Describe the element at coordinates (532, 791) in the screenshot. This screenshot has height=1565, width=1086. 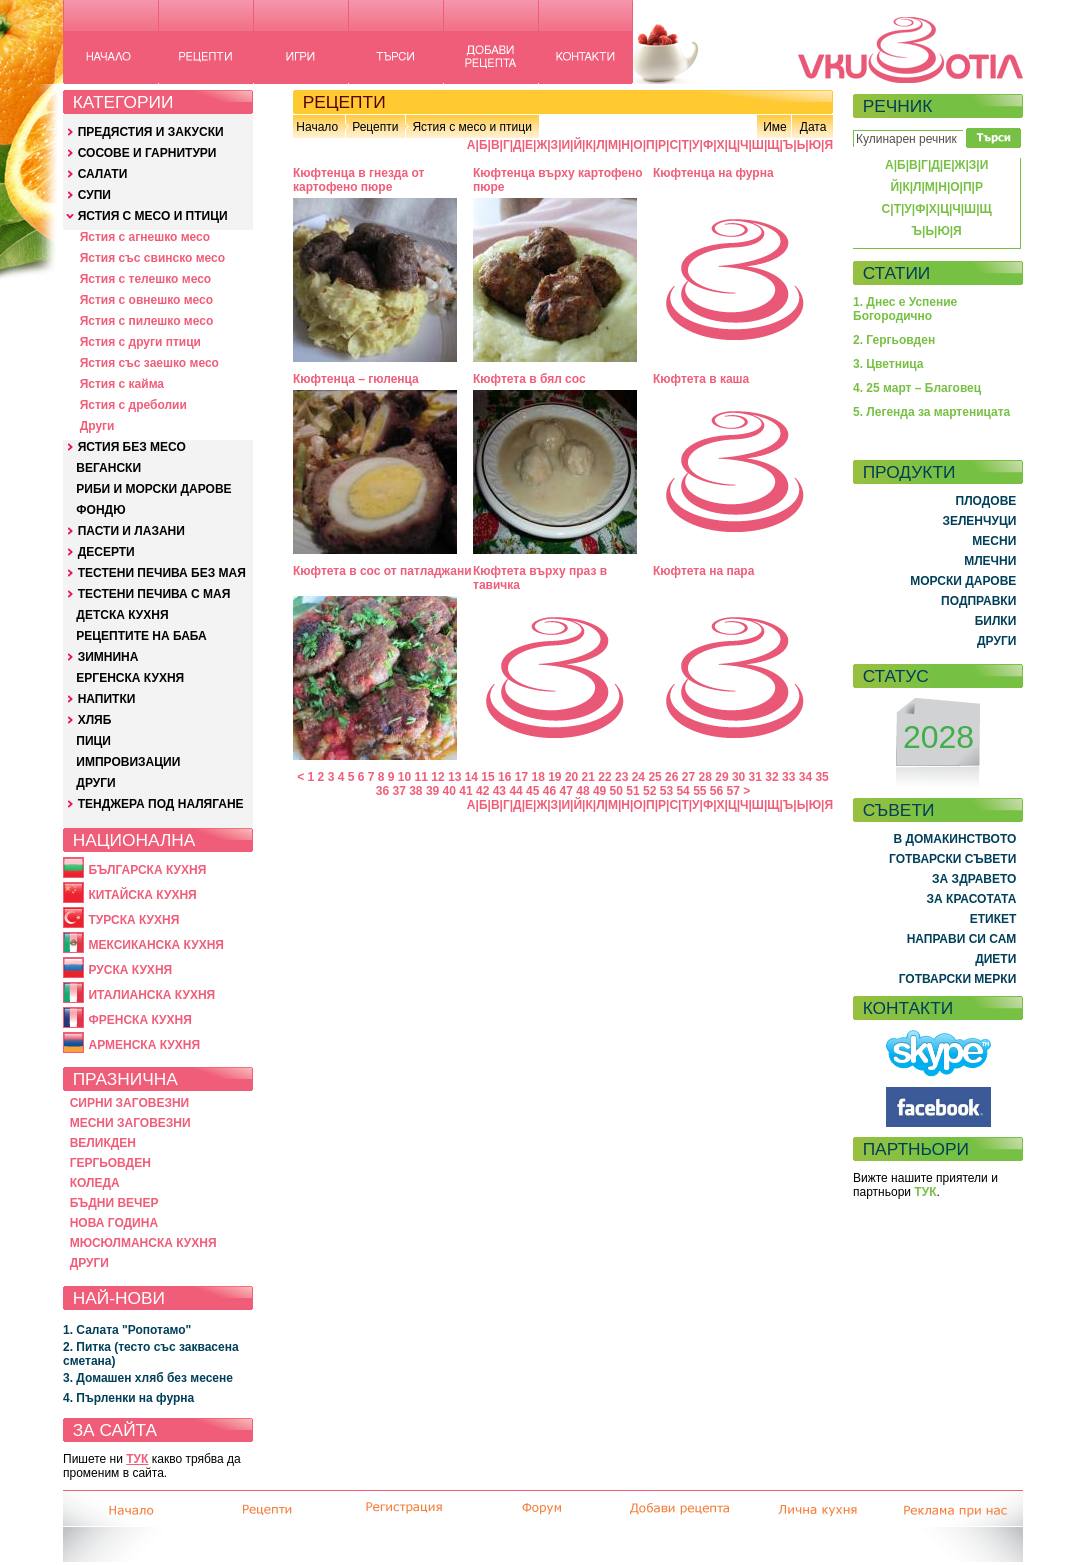
I see `45` at that location.